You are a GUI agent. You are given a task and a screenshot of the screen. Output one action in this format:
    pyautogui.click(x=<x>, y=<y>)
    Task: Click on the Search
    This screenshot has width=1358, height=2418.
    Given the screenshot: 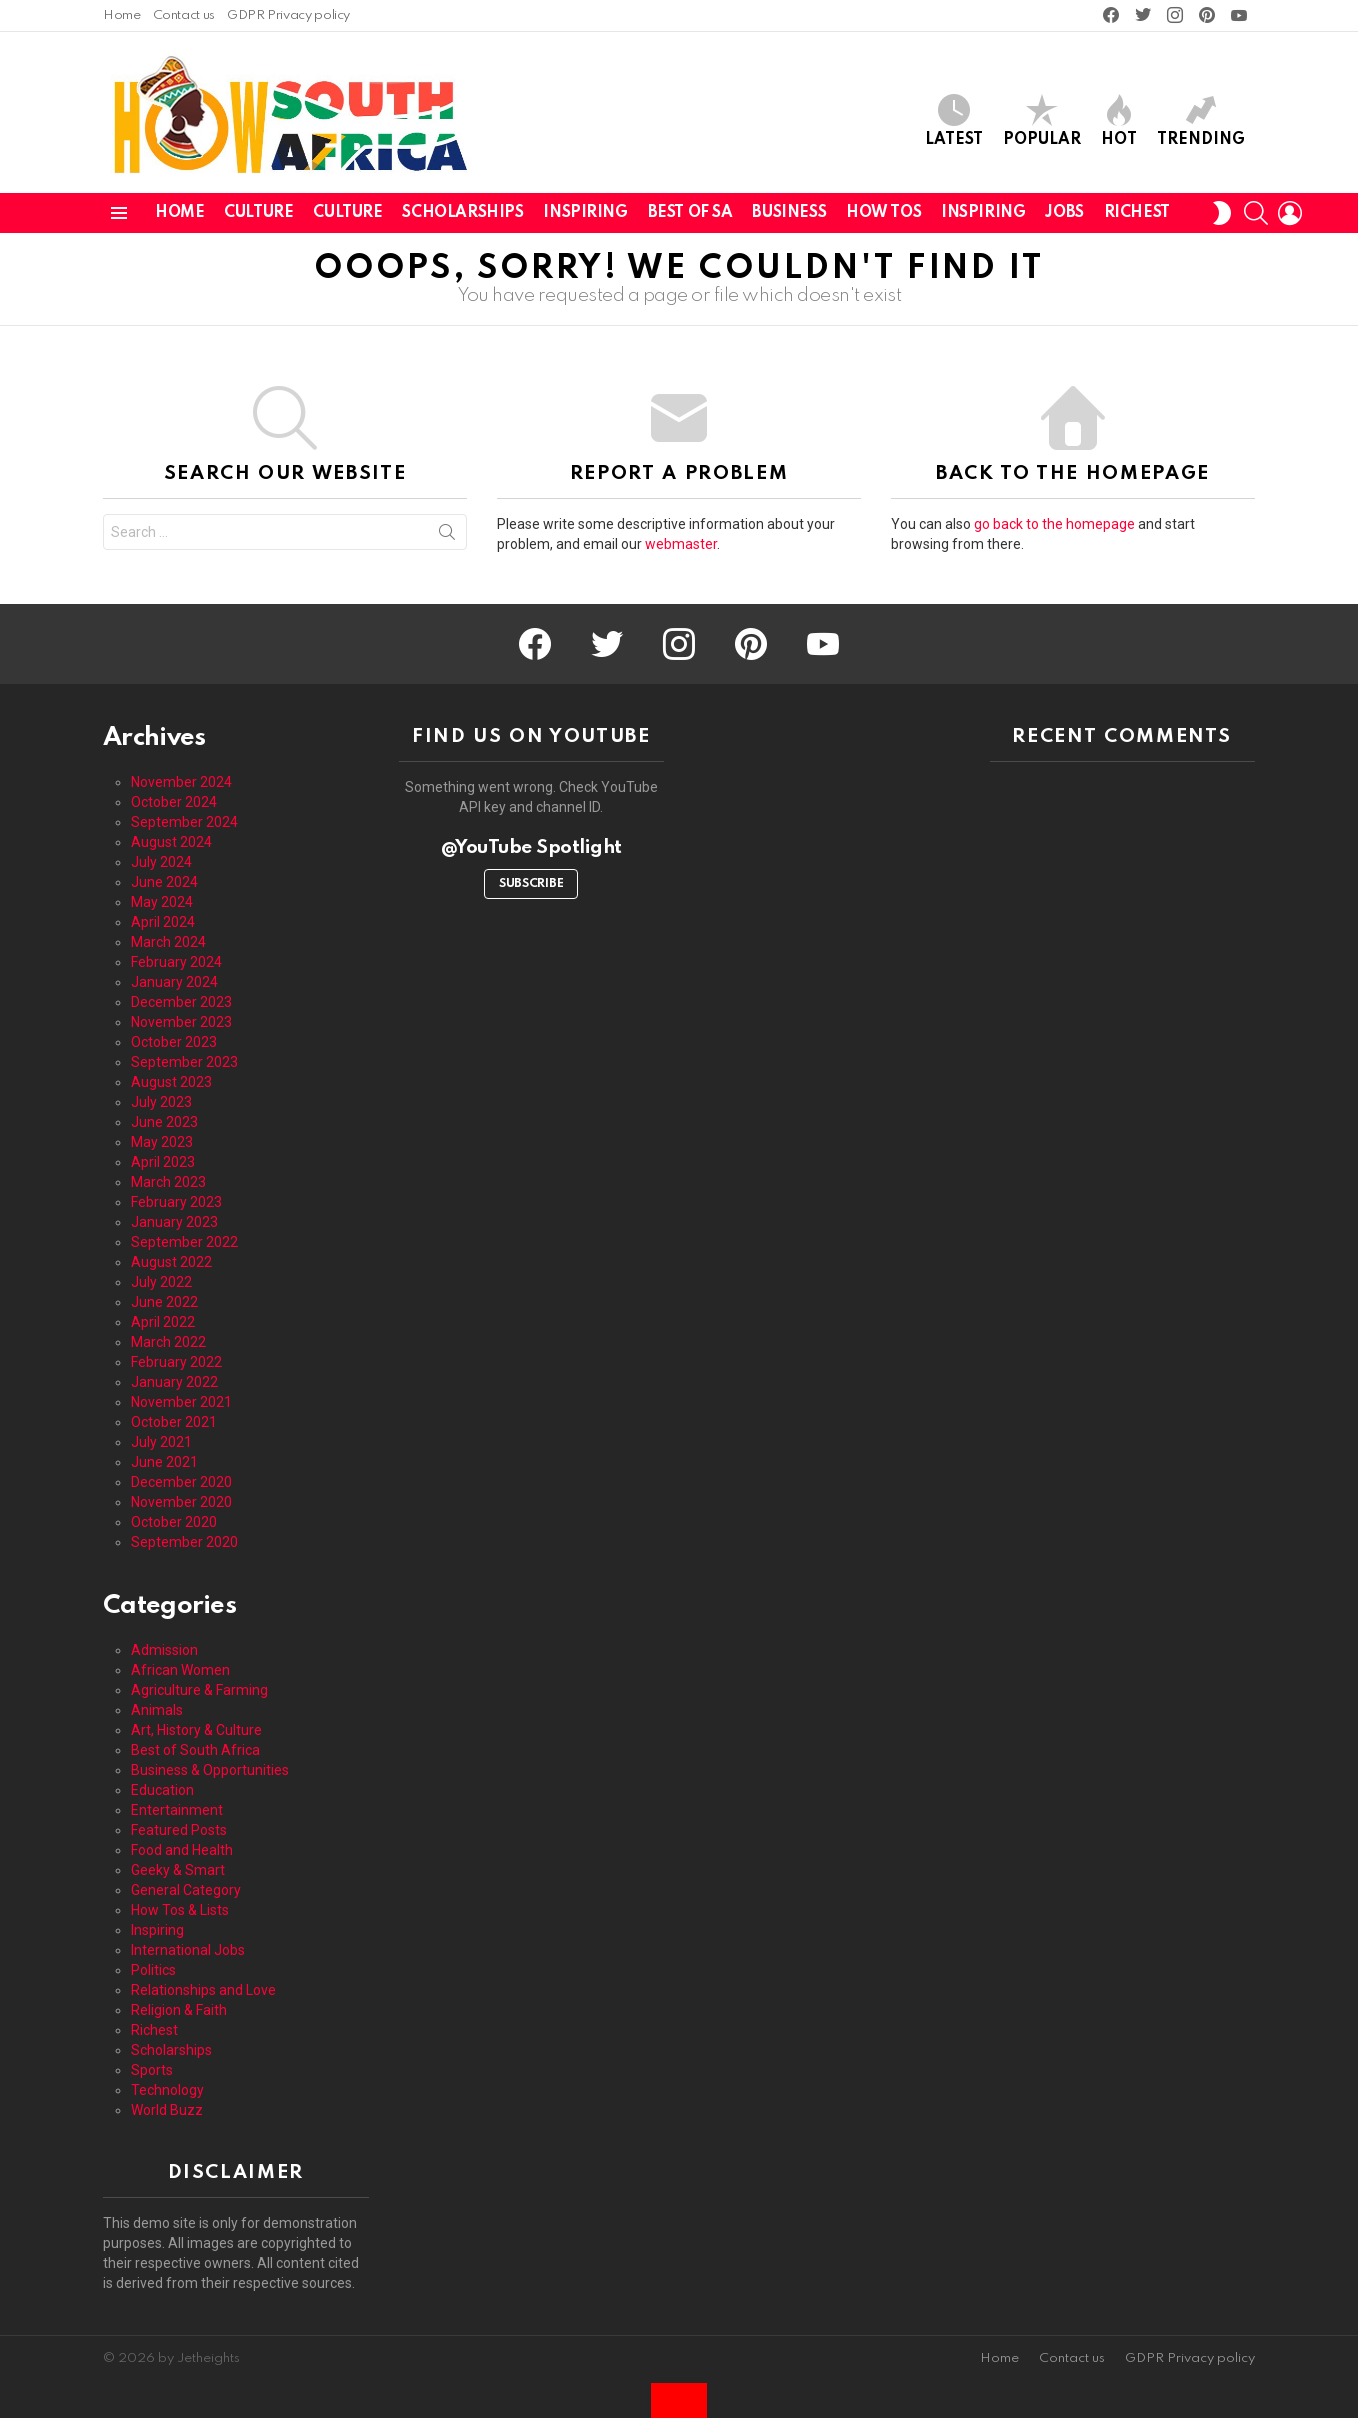 What is the action you would take?
    pyautogui.click(x=447, y=536)
    